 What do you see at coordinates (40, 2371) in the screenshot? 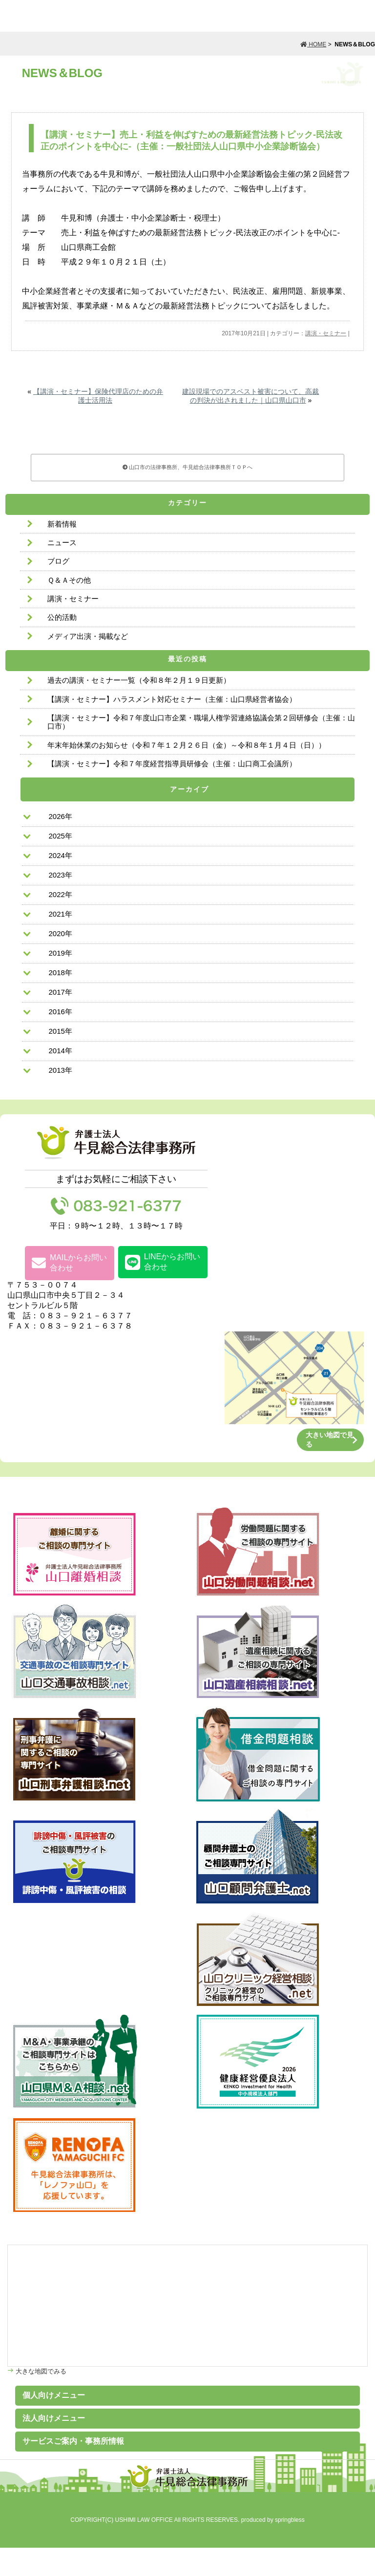
I see `大きな地図でみる` at bounding box center [40, 2371].